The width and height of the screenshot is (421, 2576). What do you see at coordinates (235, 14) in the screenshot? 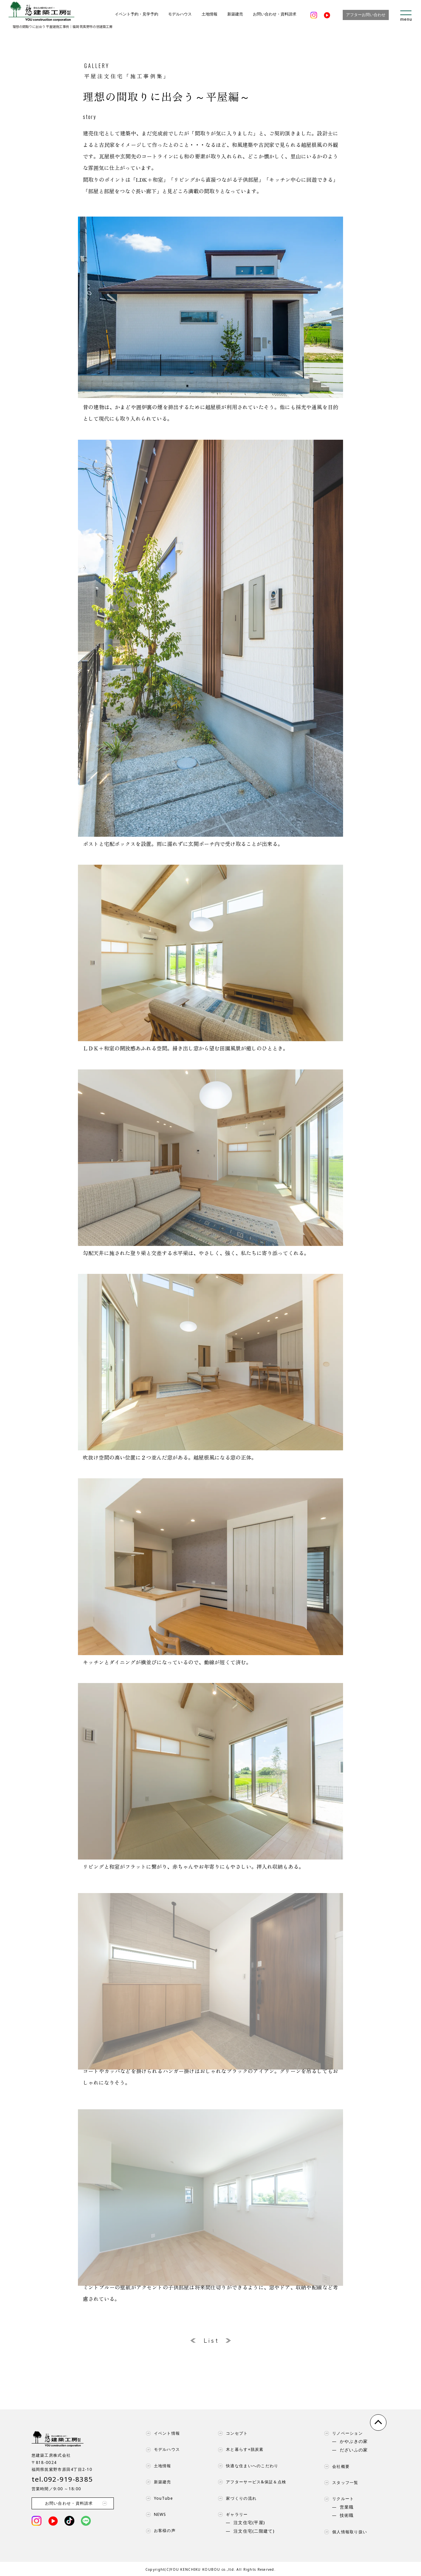
I see `新築建売` at bounding box center [235, 14].